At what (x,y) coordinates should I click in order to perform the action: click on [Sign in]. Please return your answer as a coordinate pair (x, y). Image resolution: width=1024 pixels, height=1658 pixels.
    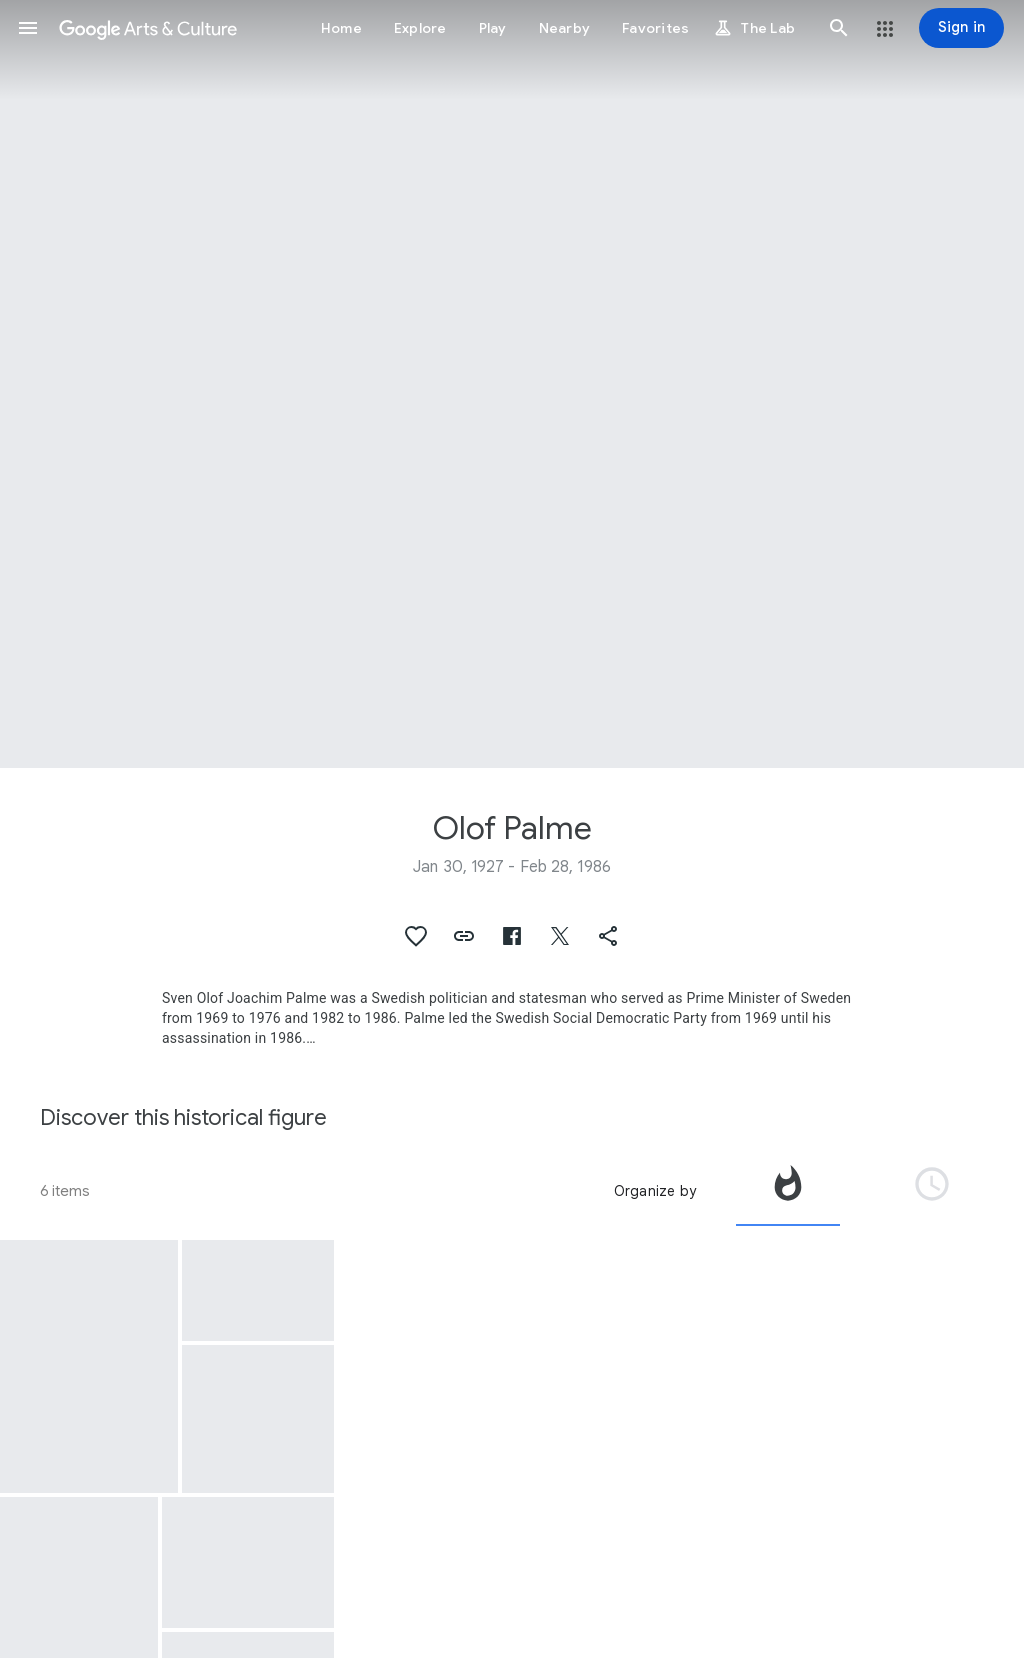
    Looking at the image, I should click on (961, 28).